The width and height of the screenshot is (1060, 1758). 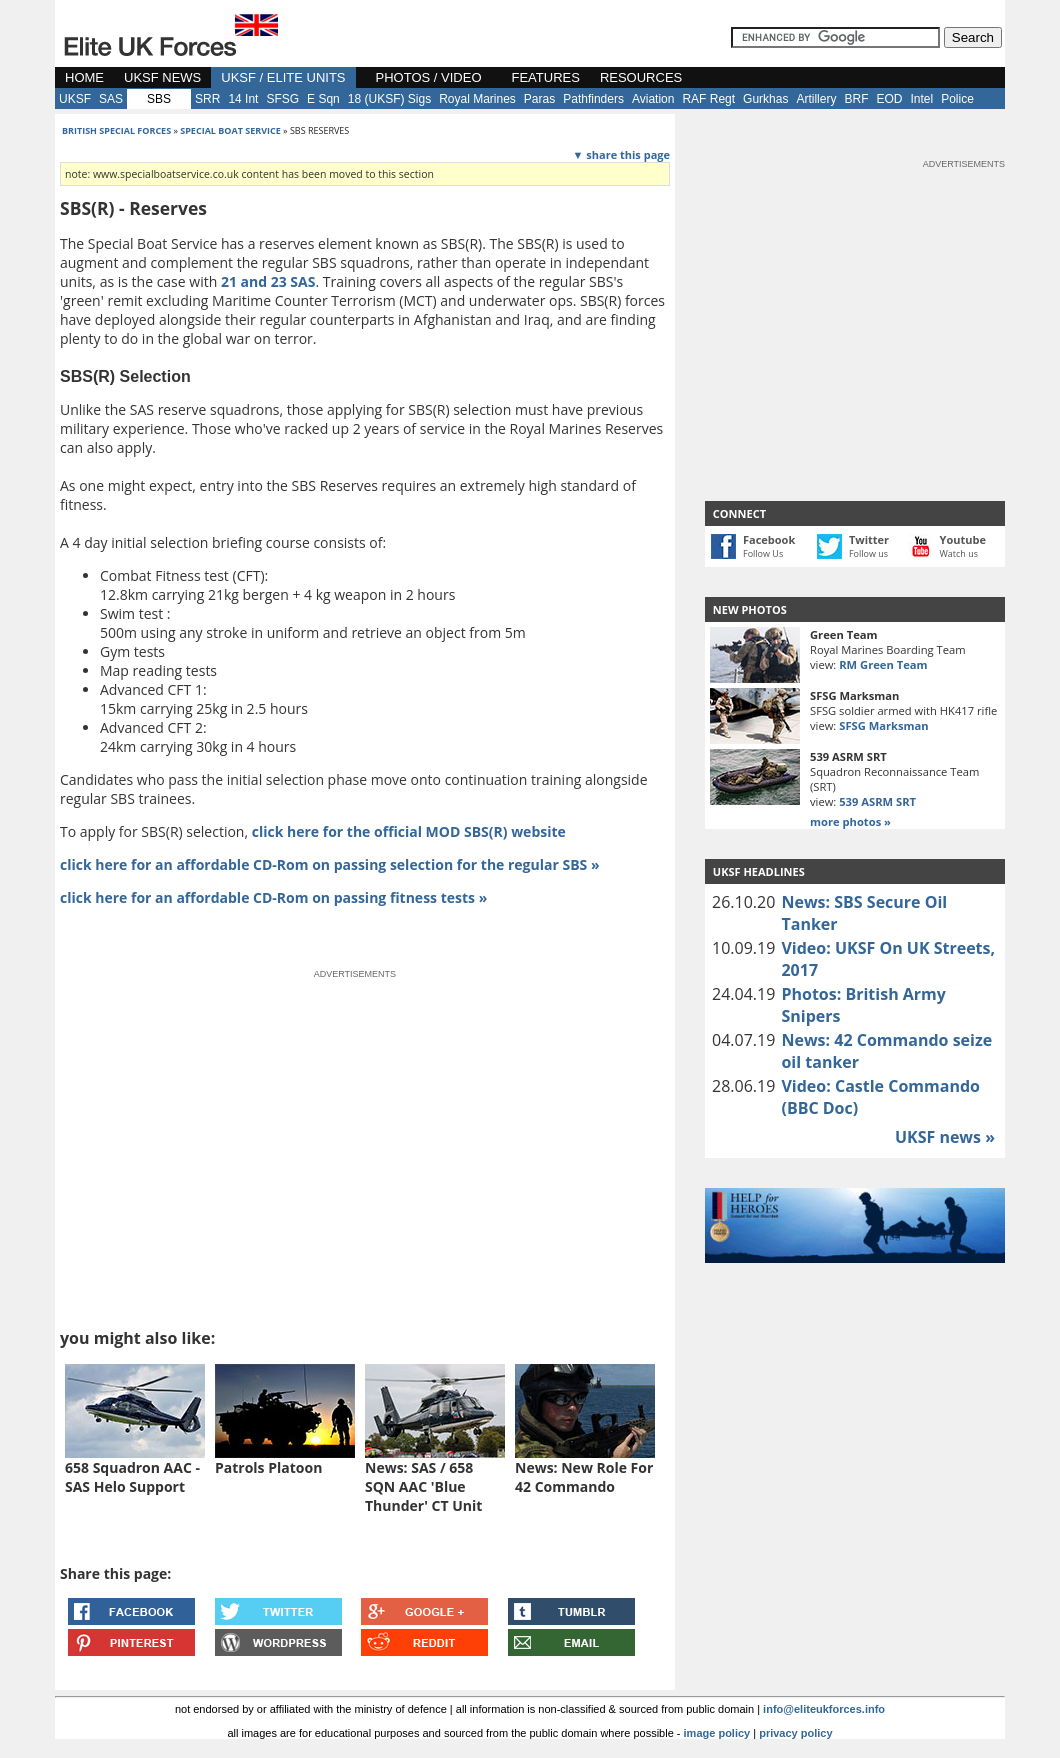 I want to click on BRF, so click(x=856, y=99).